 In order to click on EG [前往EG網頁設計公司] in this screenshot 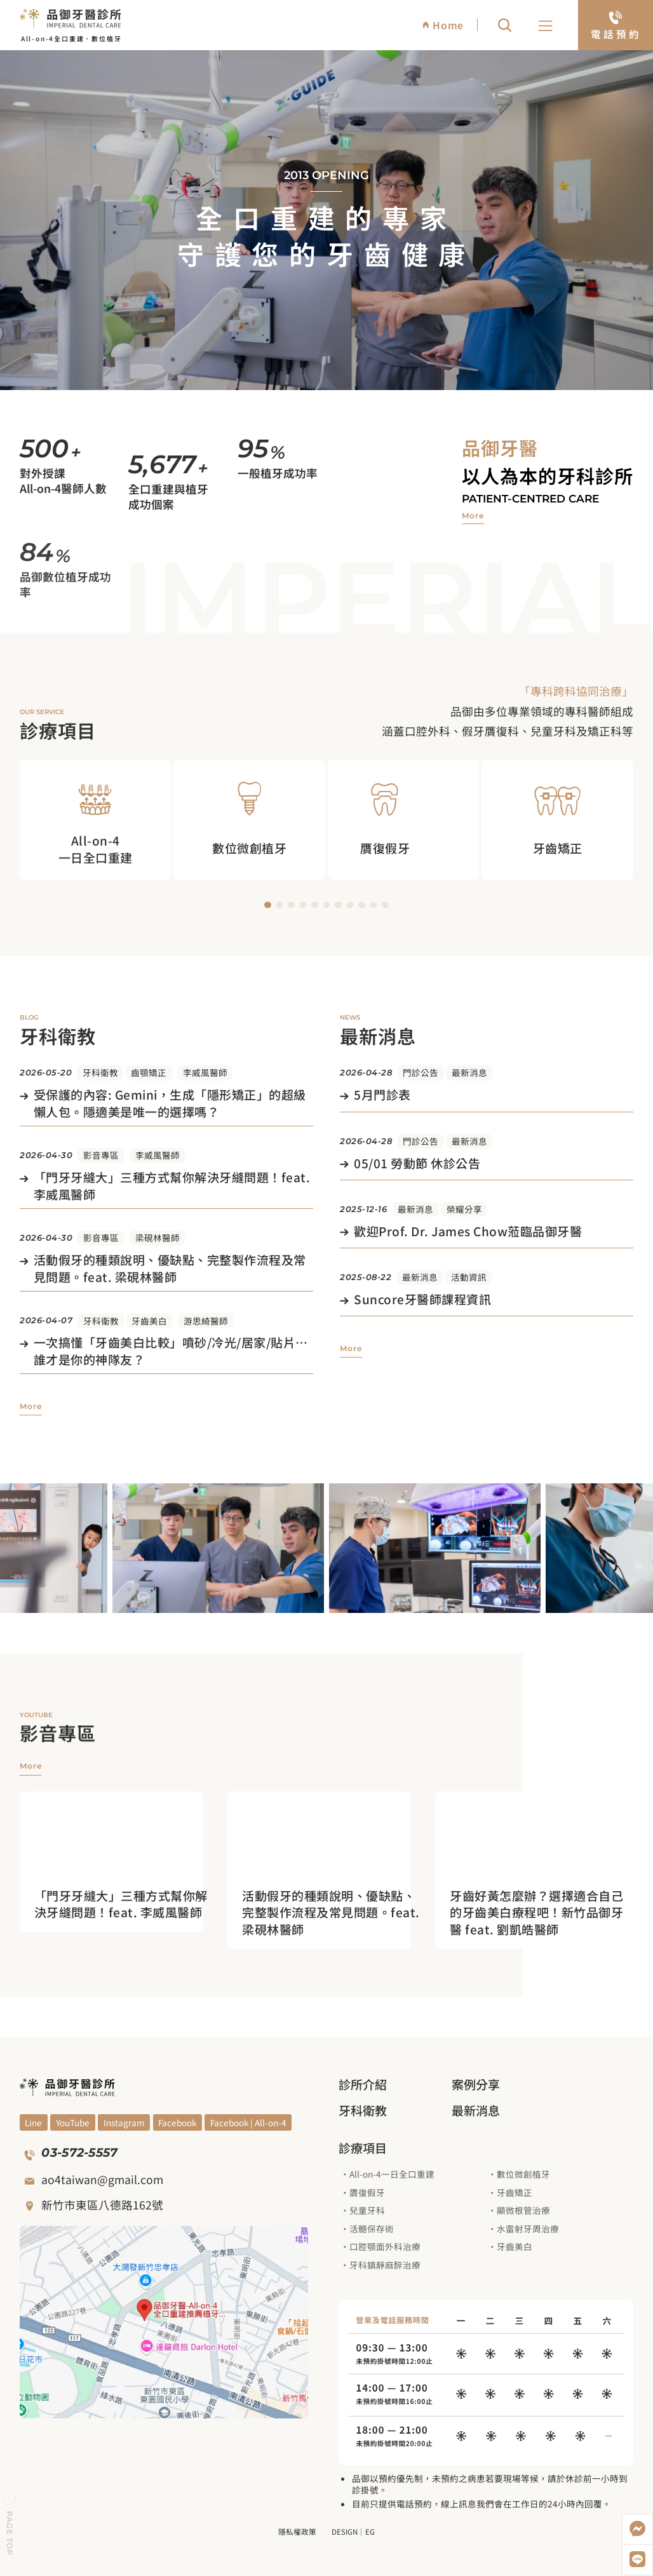, I will do `click(370, 2531)`.